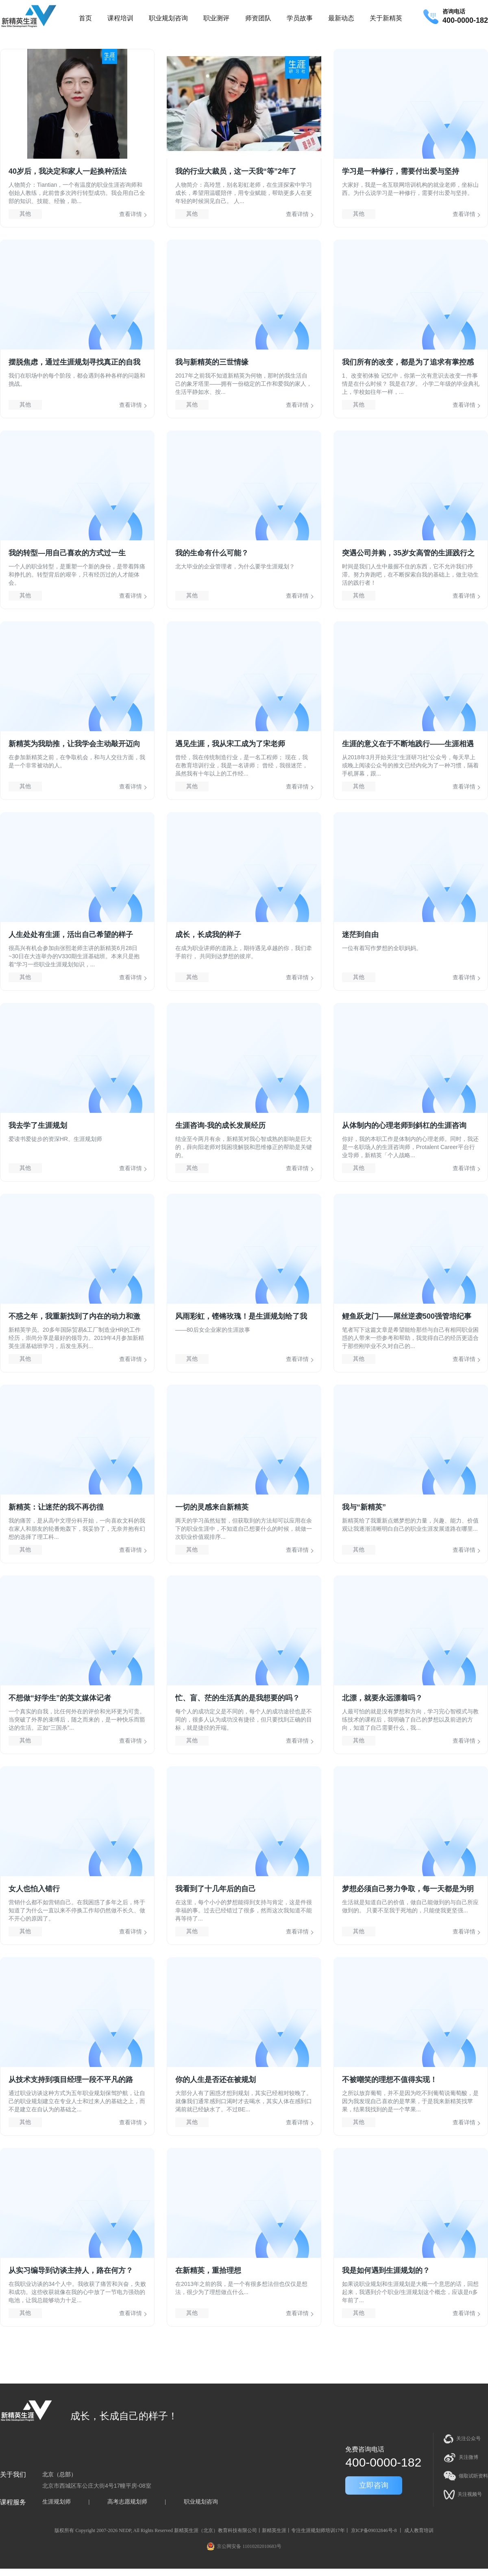 The width and height of the screenshot is (488, 2576). I want to click on 我是如何遇到生涯规划的？, so click(386, 2270).